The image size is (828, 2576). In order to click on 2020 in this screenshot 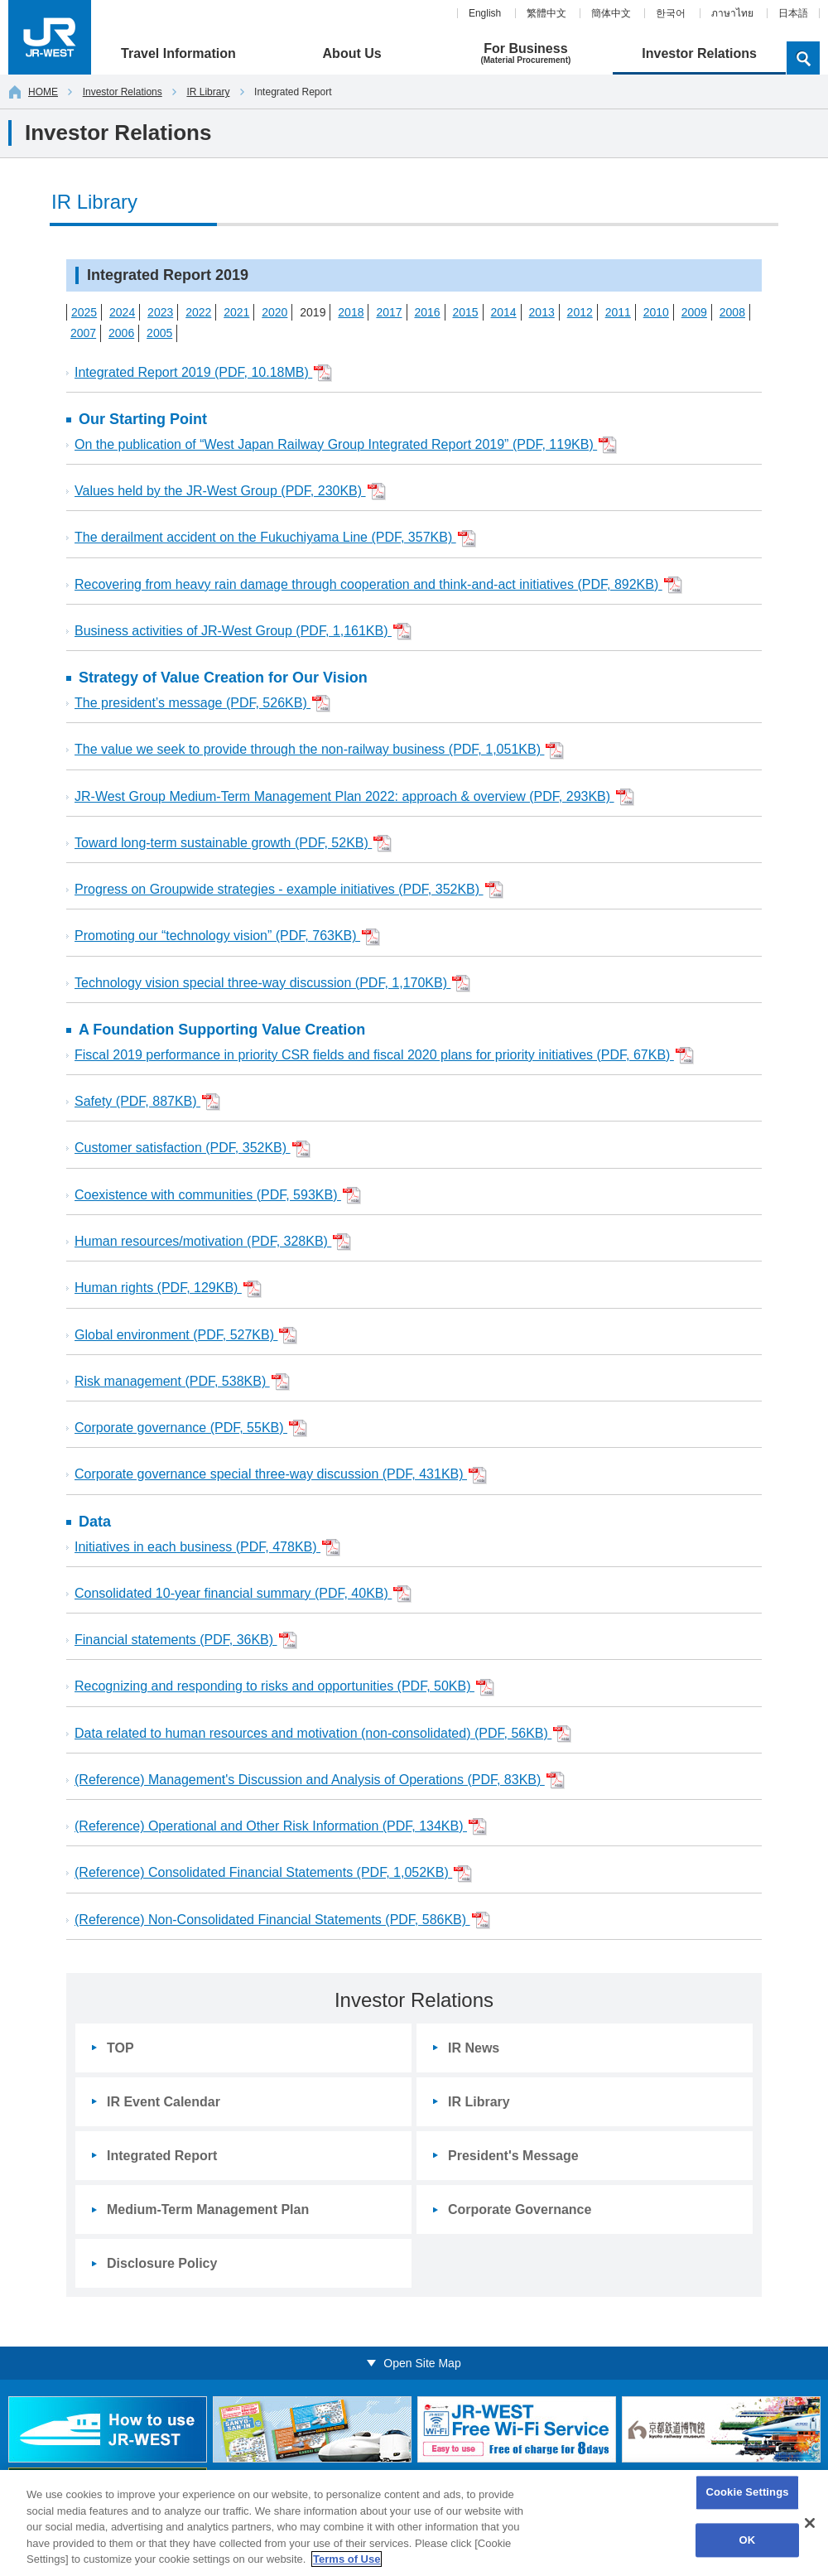, I will do `click(274, 312)`.